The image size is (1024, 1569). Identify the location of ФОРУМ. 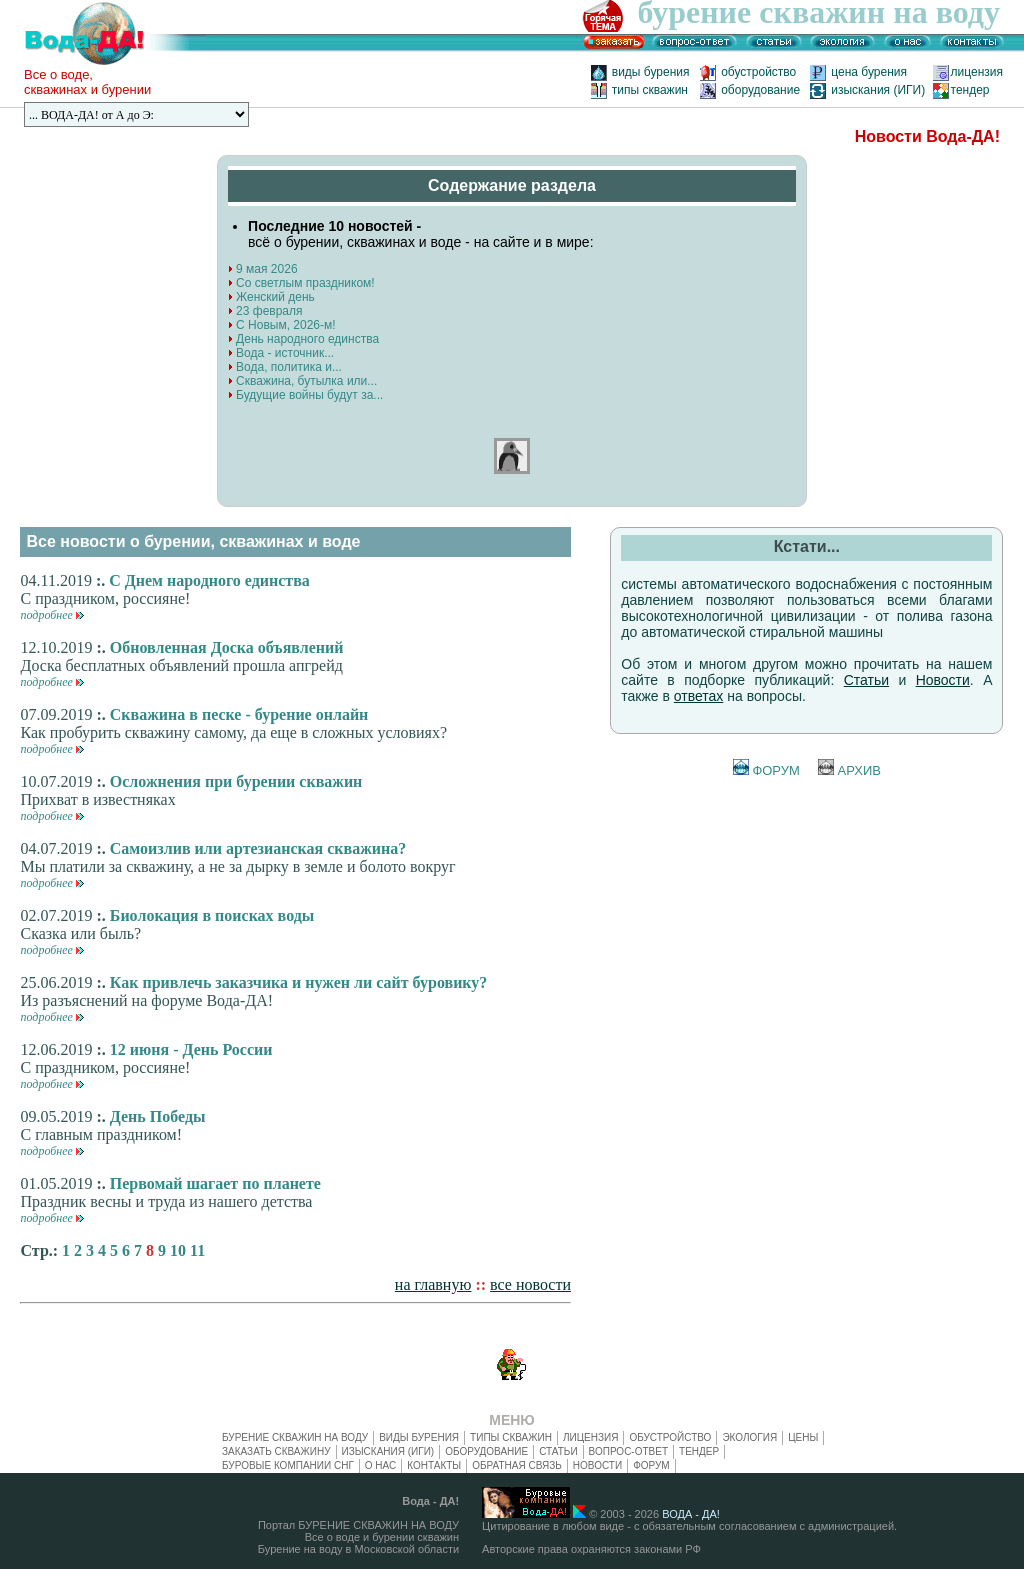
(766, 770).